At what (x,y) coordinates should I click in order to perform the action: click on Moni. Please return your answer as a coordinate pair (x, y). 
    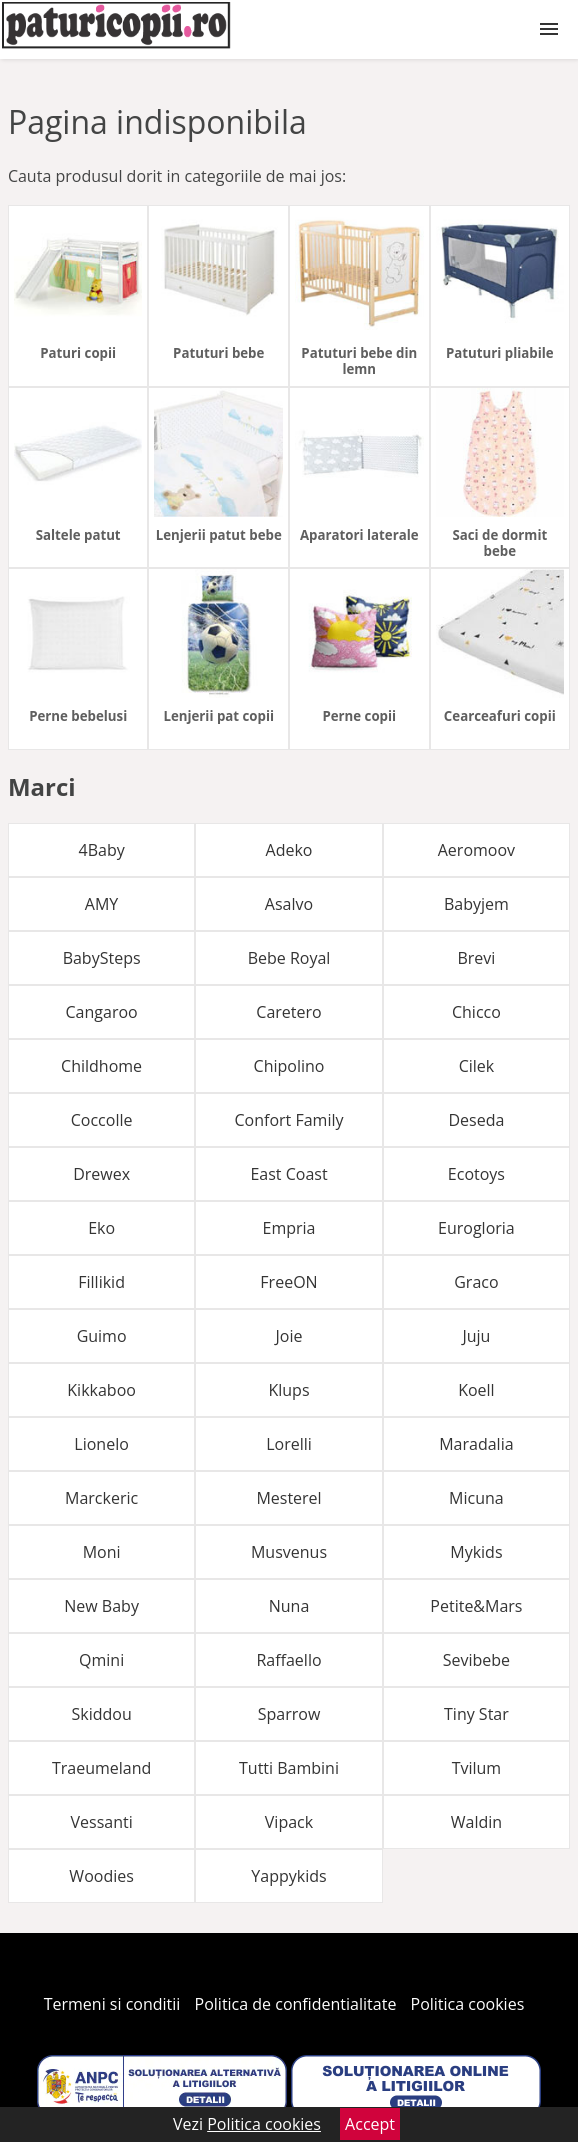
    Looking at the image, I should click on (102, 1552).